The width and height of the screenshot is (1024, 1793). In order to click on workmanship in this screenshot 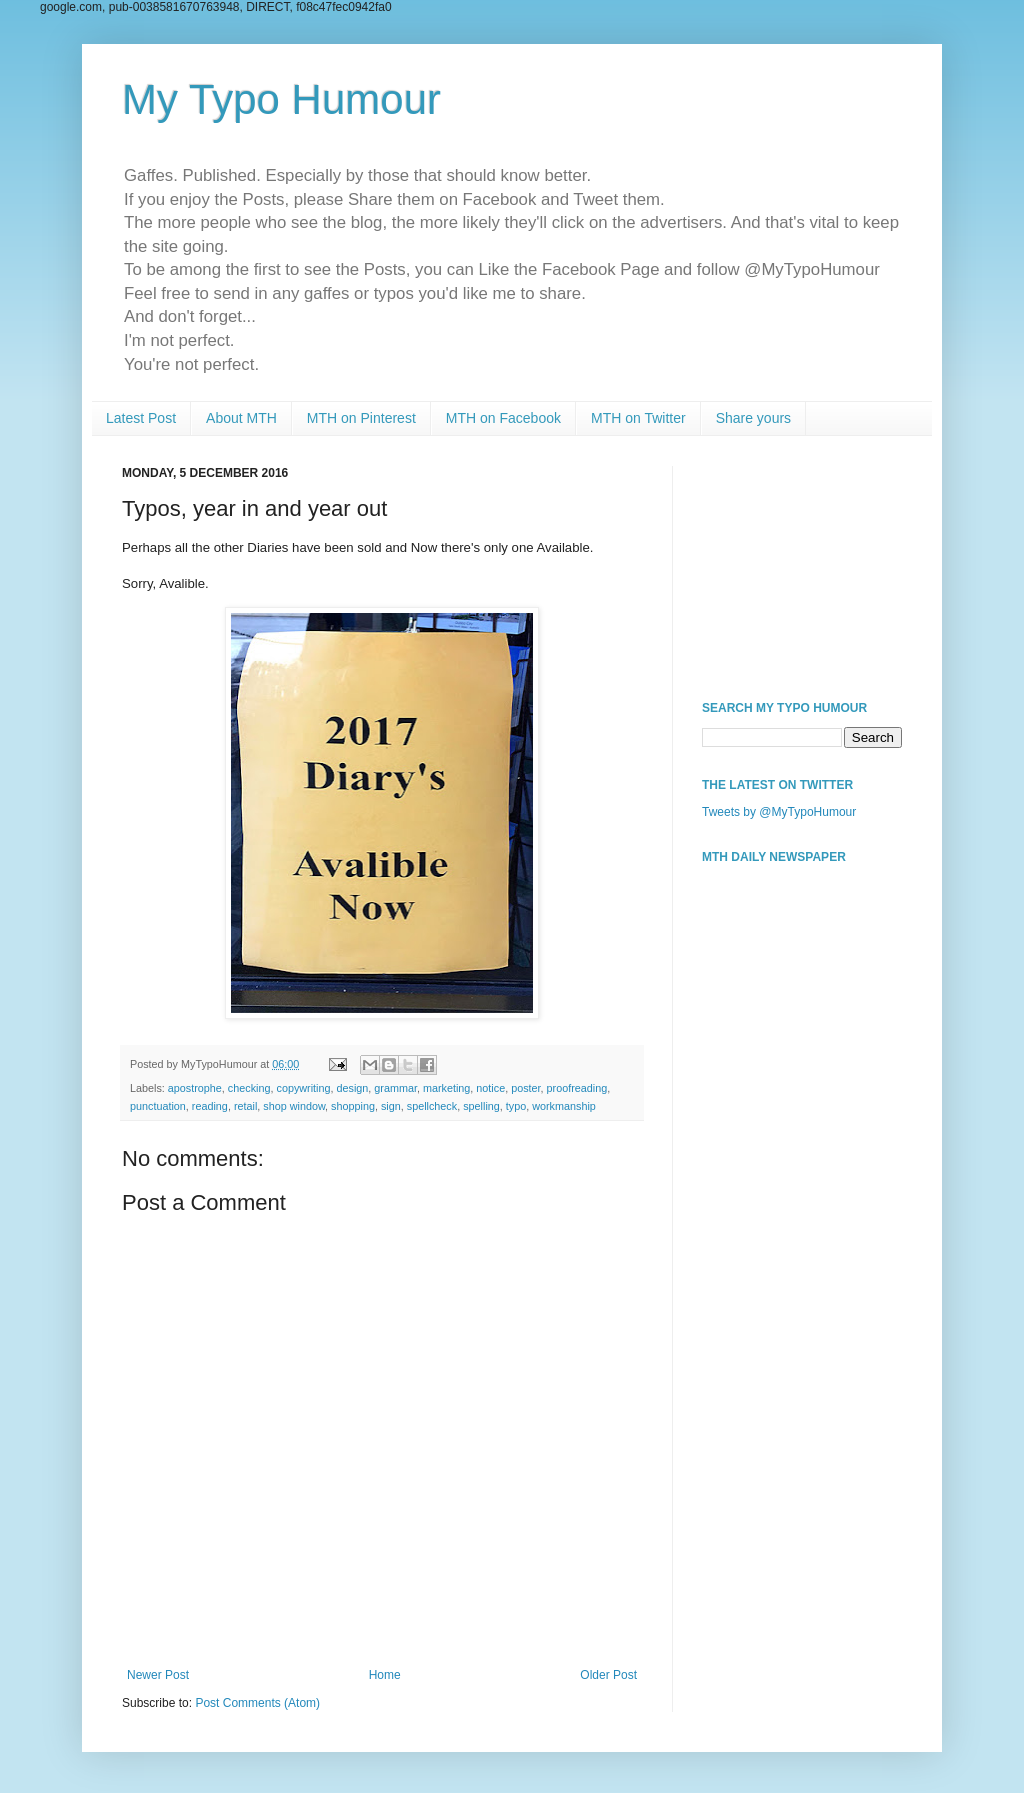, I will do `click(564, 1106)`.